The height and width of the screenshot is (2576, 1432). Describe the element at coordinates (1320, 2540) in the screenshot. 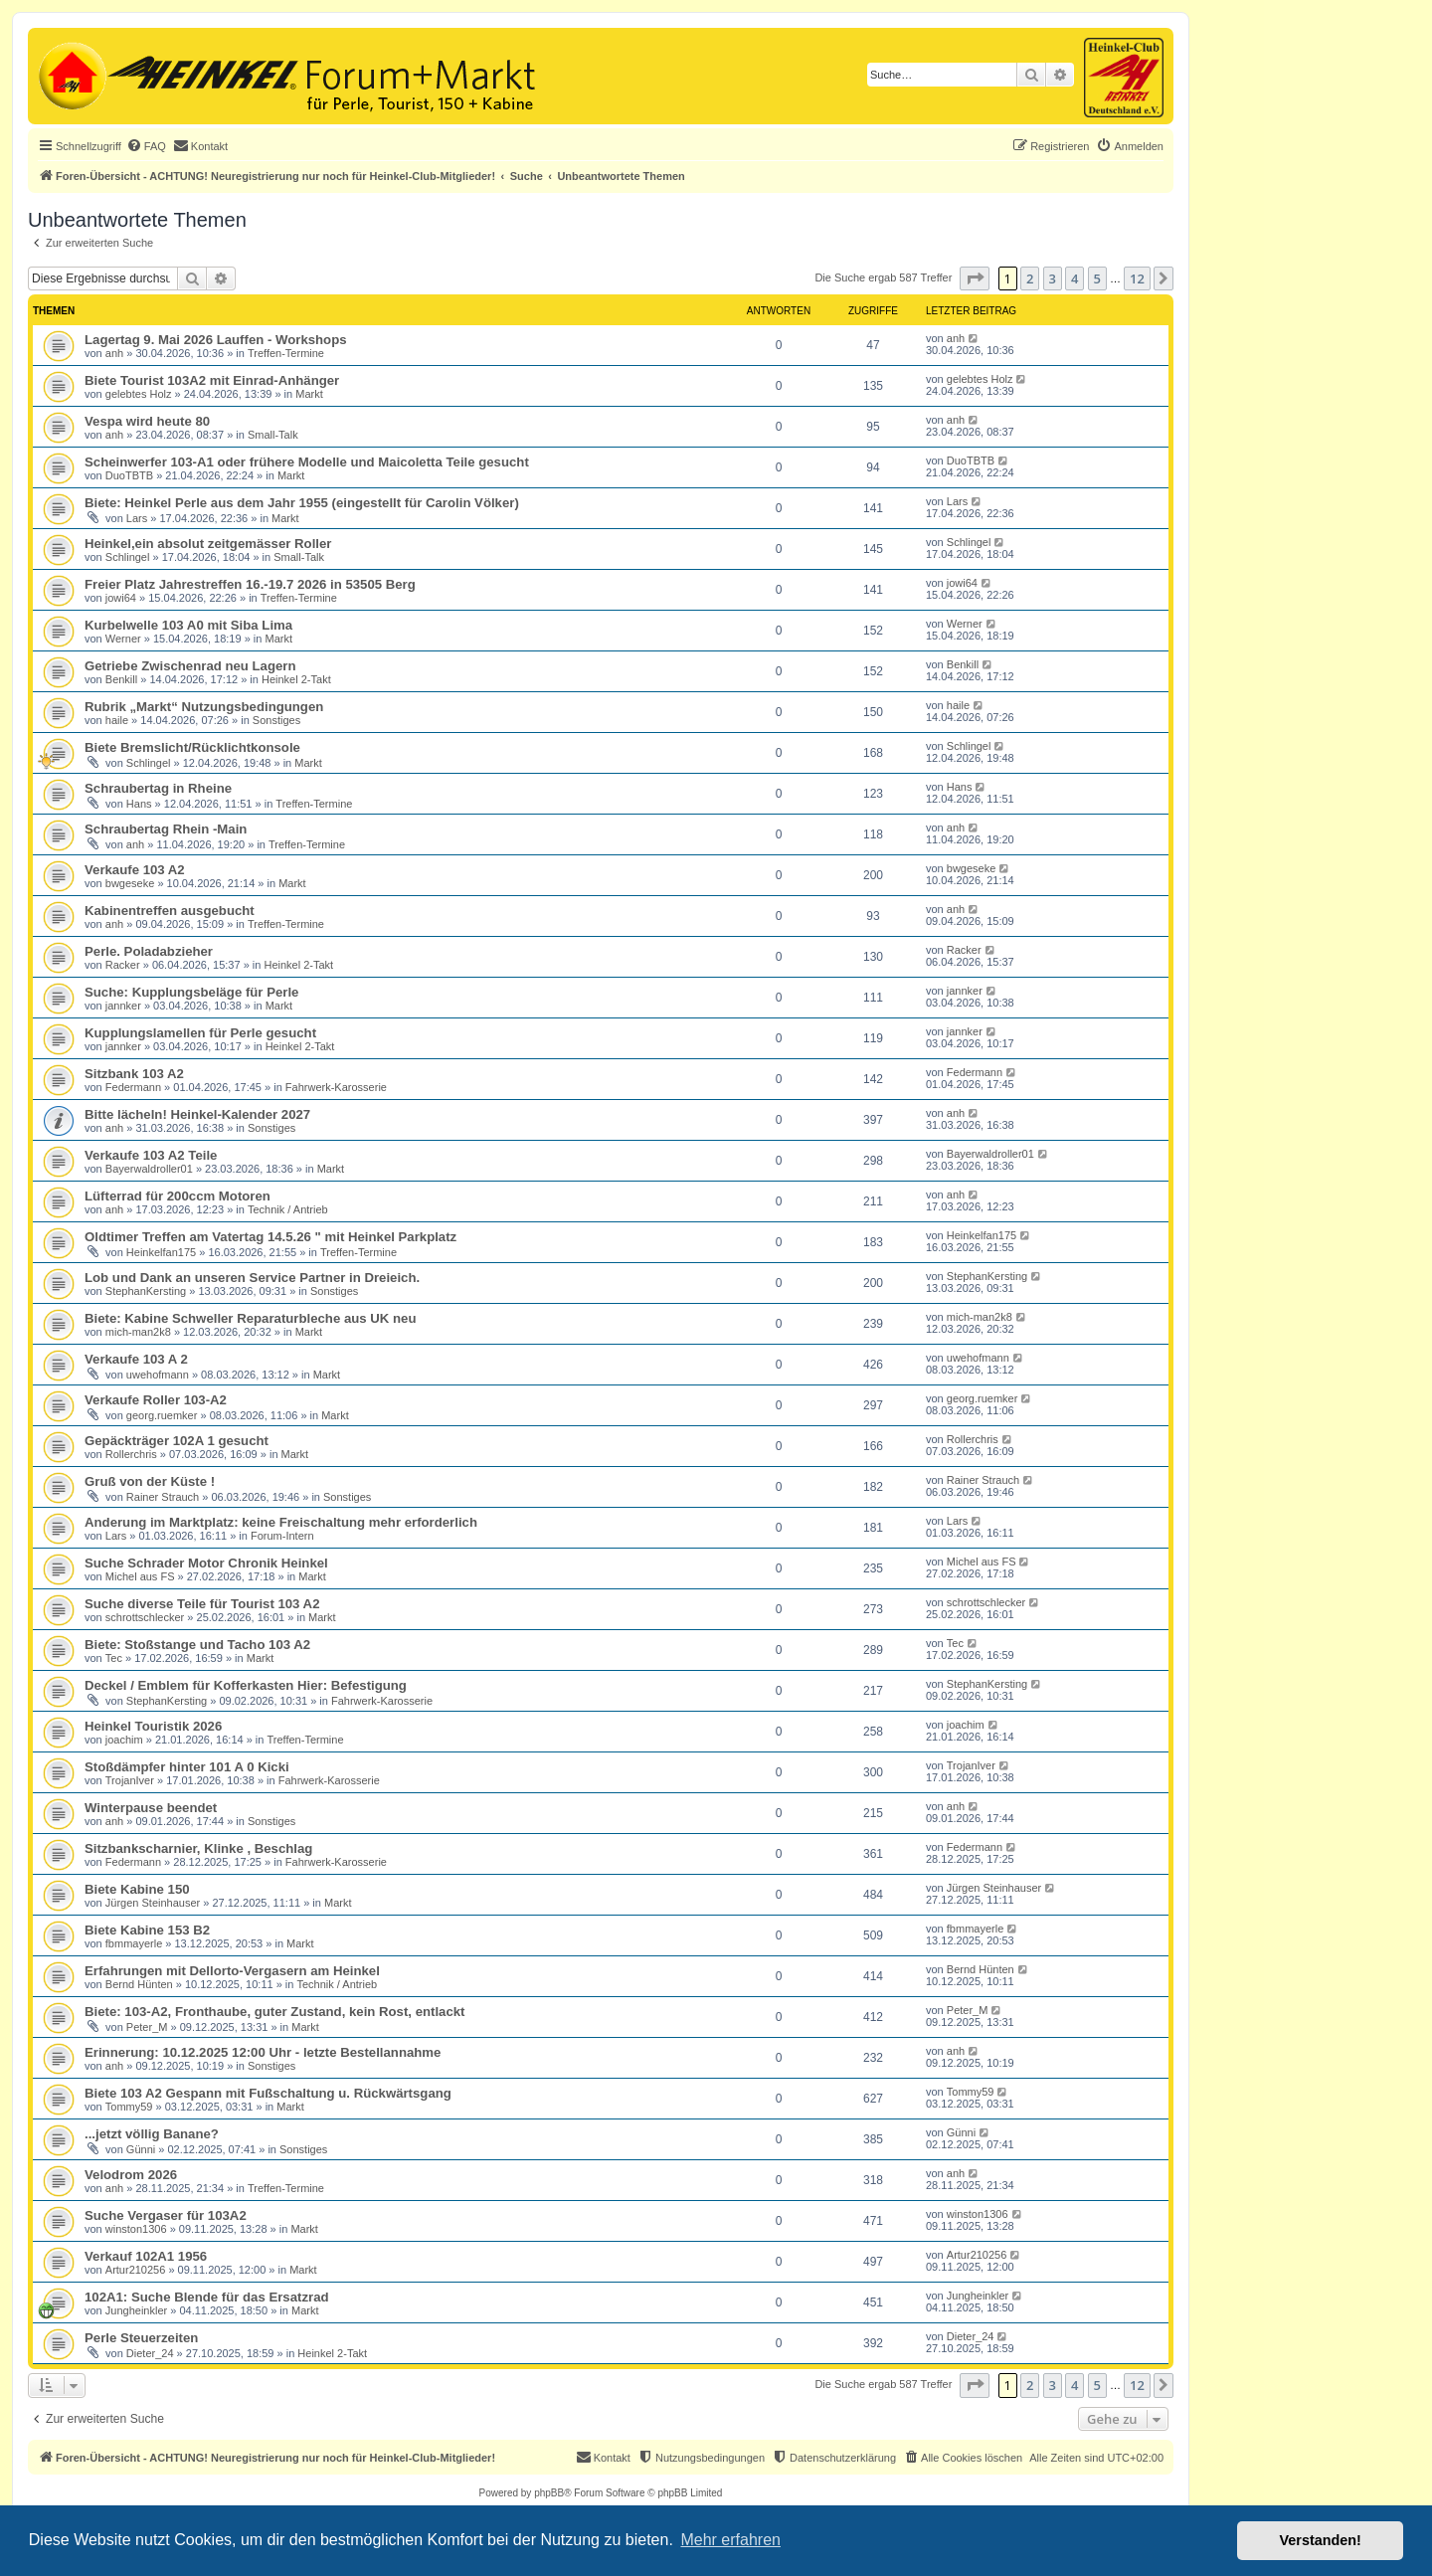

I see `Verstanden! [button]` at that location.